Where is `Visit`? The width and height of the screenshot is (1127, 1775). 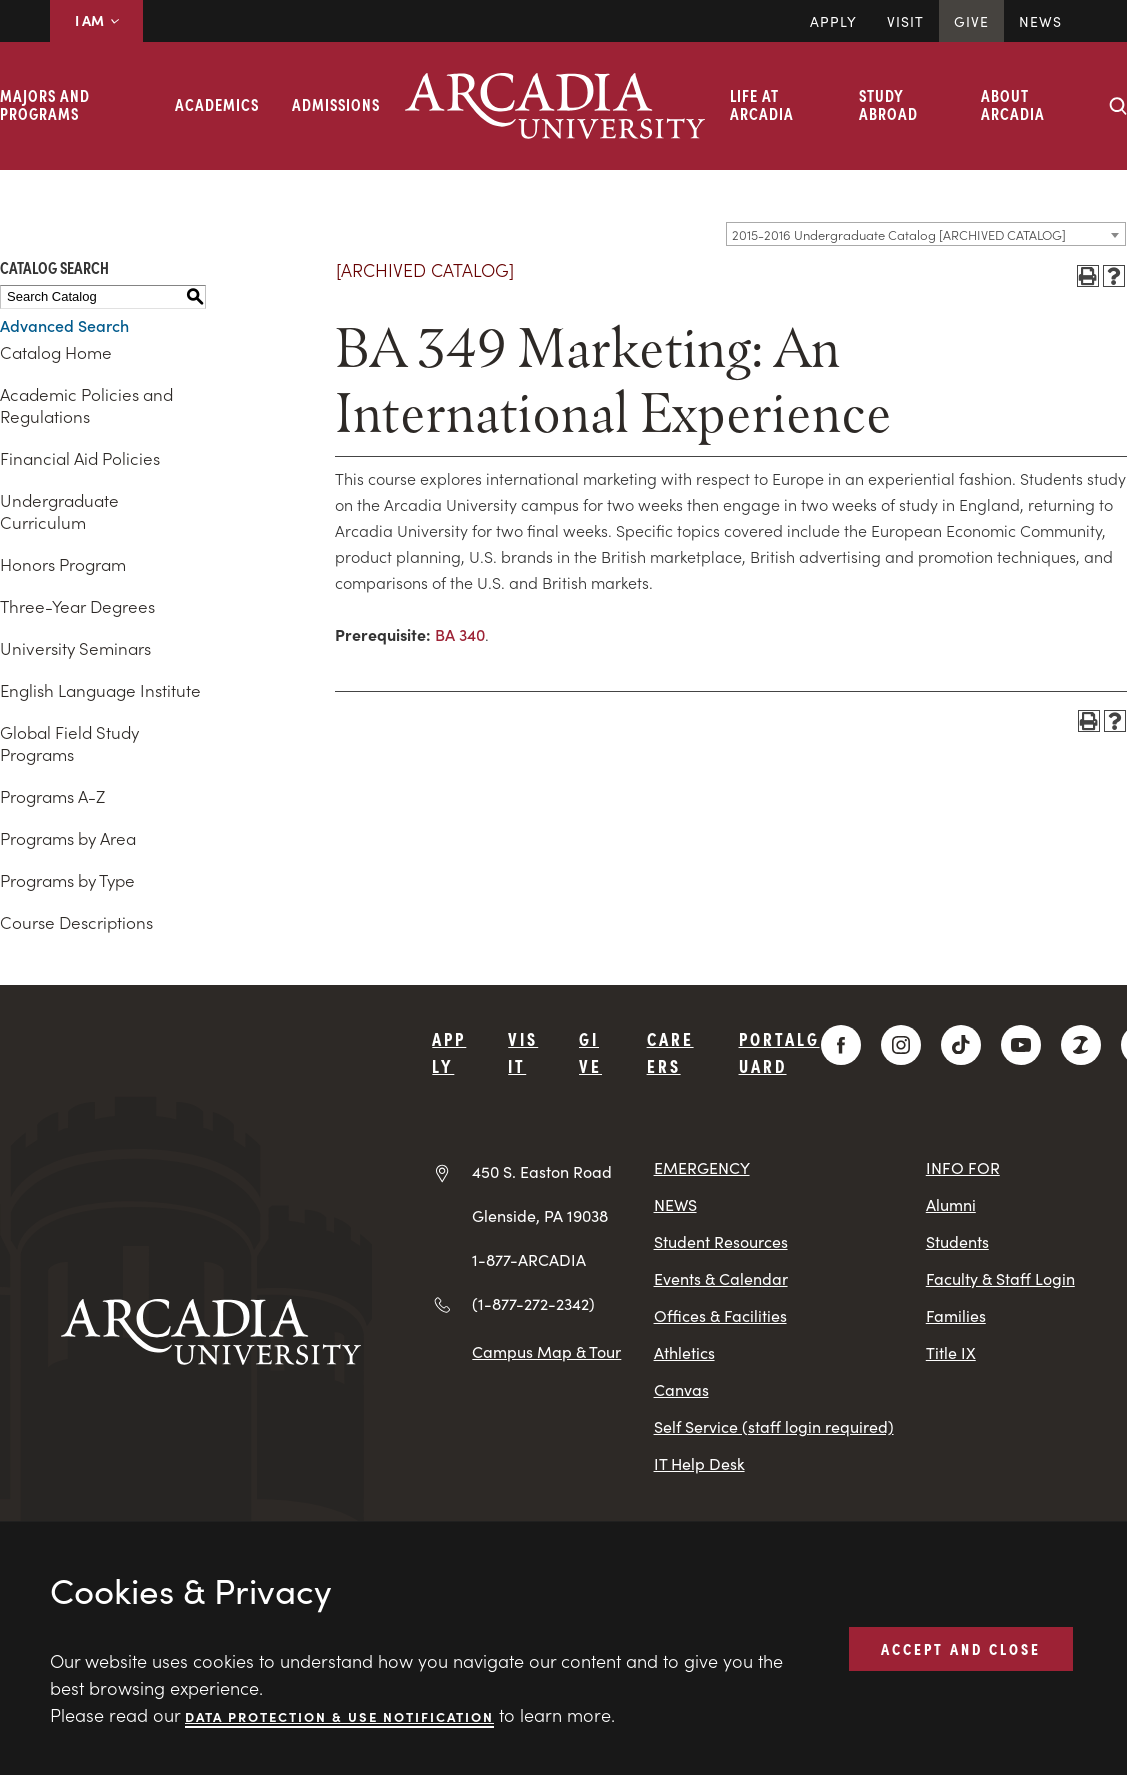
Visit is located at coordinates (905, 21).